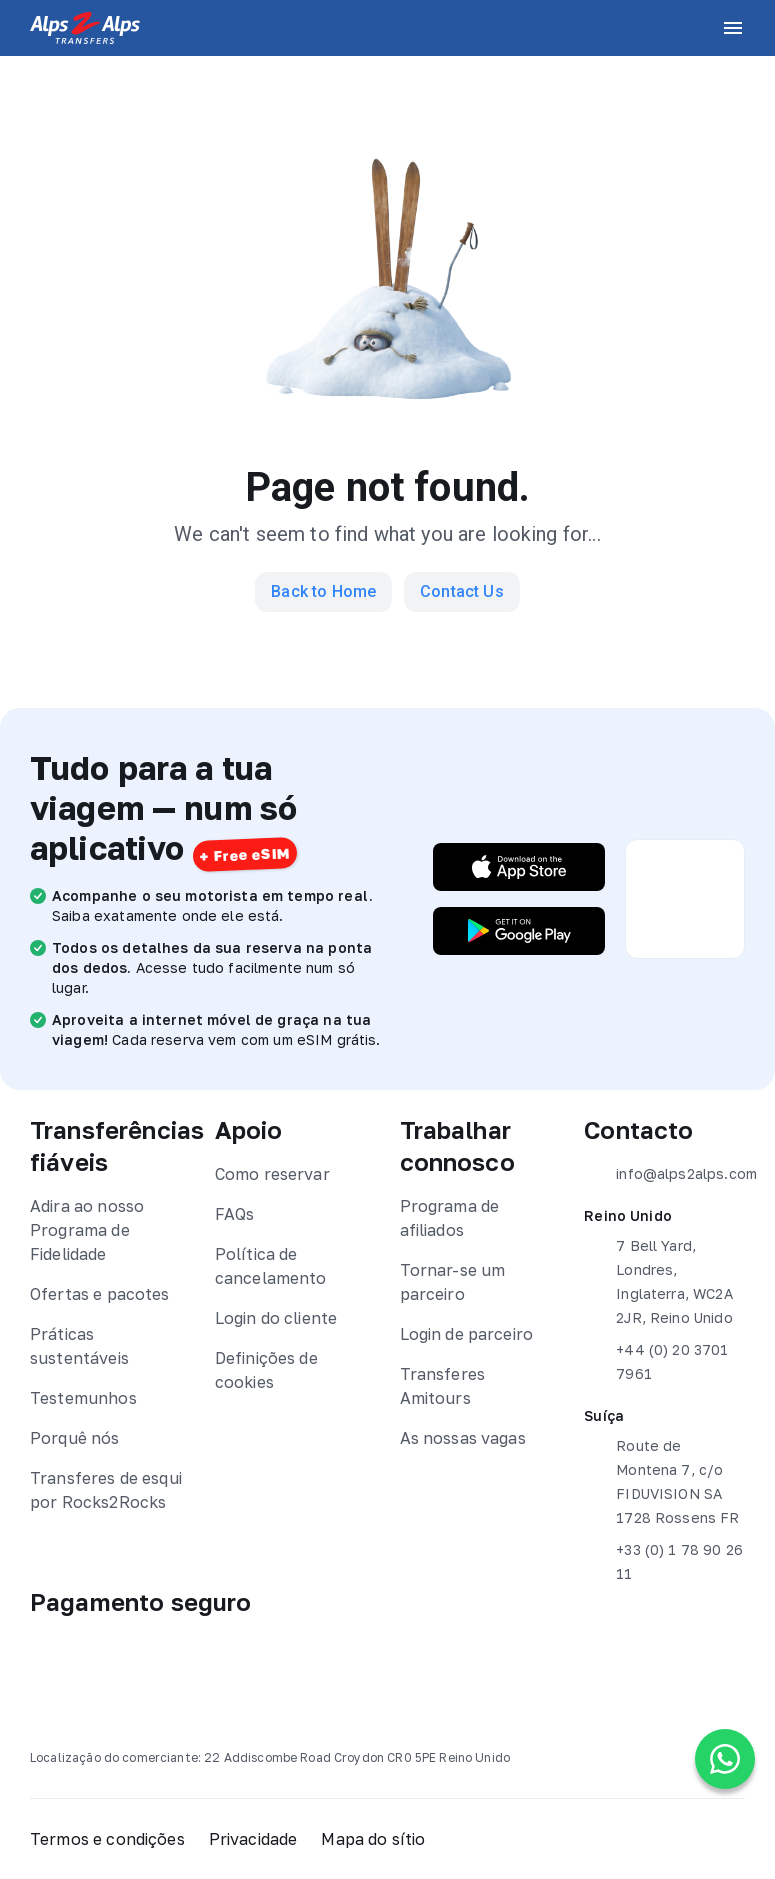 This screenshot has height=1879, width=775. Describe the element at coordinates (83, 1398) in the screenshot. I see `Testemunhos` at that location.